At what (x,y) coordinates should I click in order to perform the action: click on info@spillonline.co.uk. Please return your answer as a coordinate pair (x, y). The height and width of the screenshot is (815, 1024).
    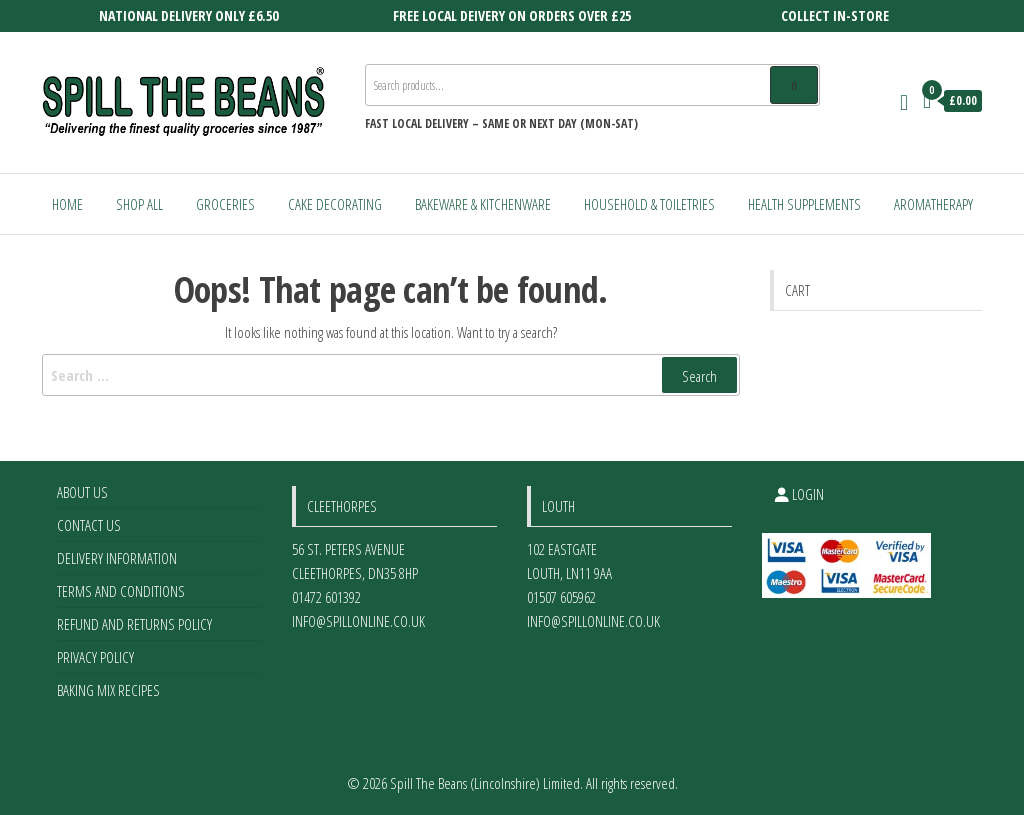
    Looking at the image, I should click on (358, 621).